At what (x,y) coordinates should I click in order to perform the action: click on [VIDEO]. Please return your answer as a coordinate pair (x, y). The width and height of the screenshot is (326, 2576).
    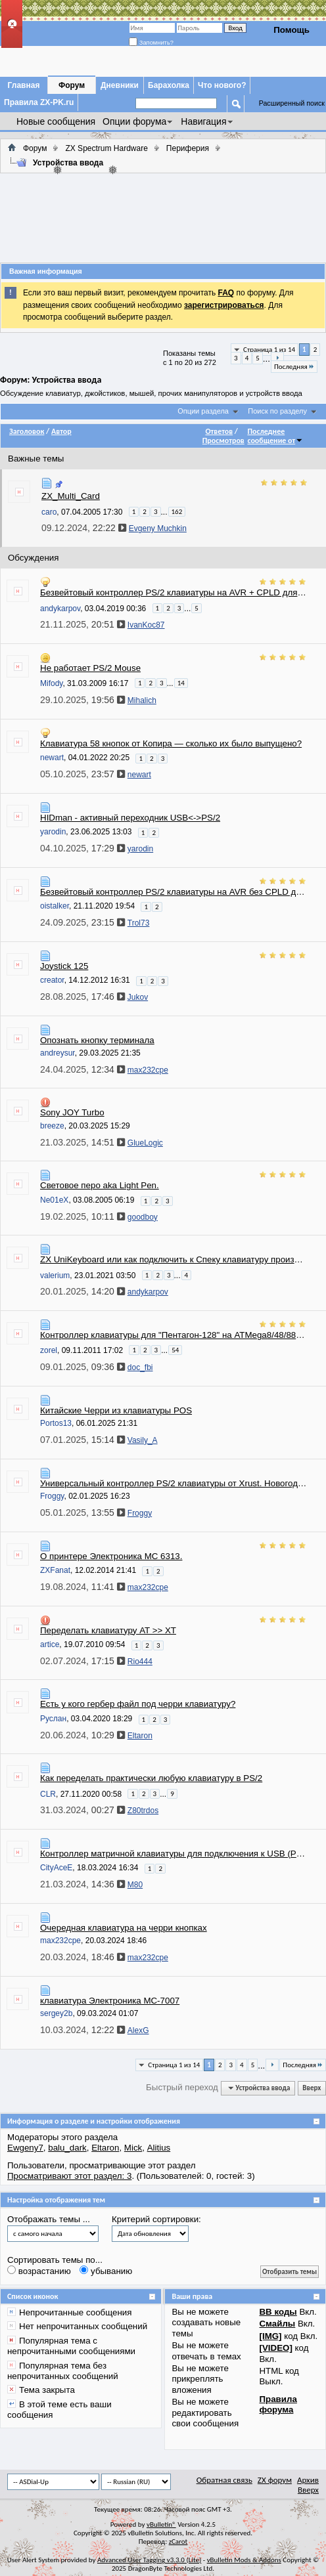
    Looking at the image, I should click on (275, 2348).